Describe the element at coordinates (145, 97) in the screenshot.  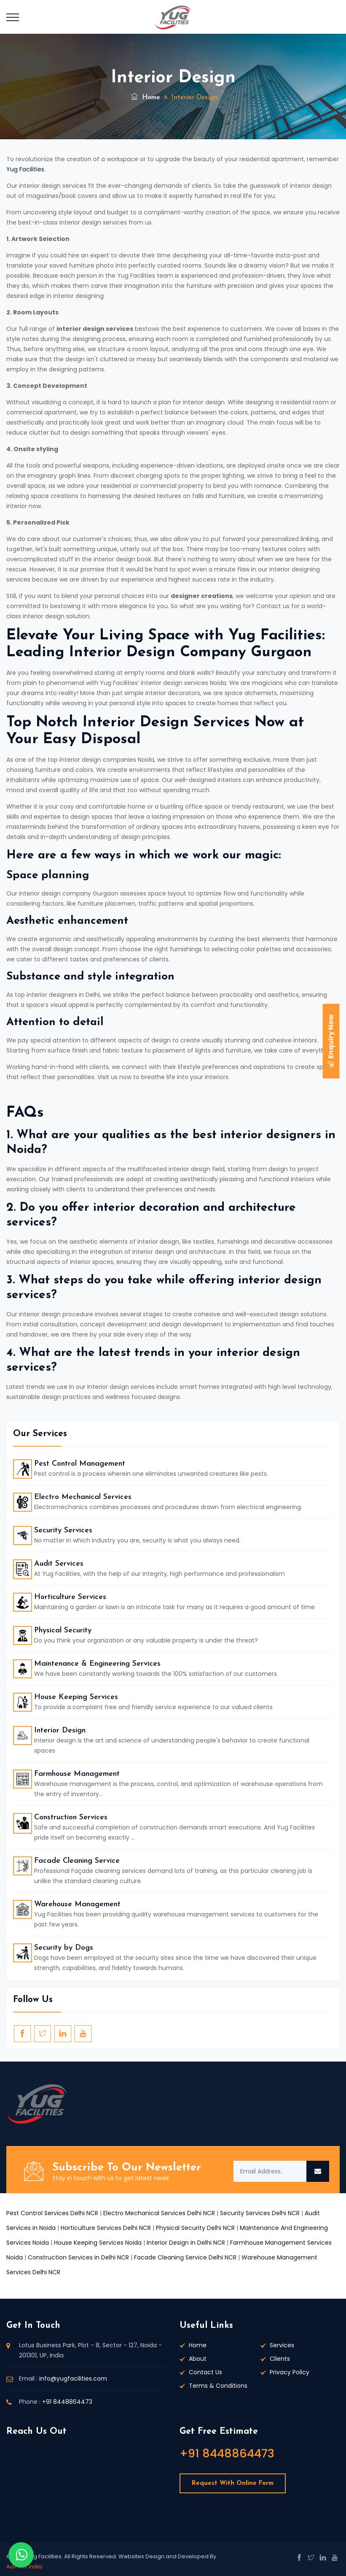
I see `Home` at that location.